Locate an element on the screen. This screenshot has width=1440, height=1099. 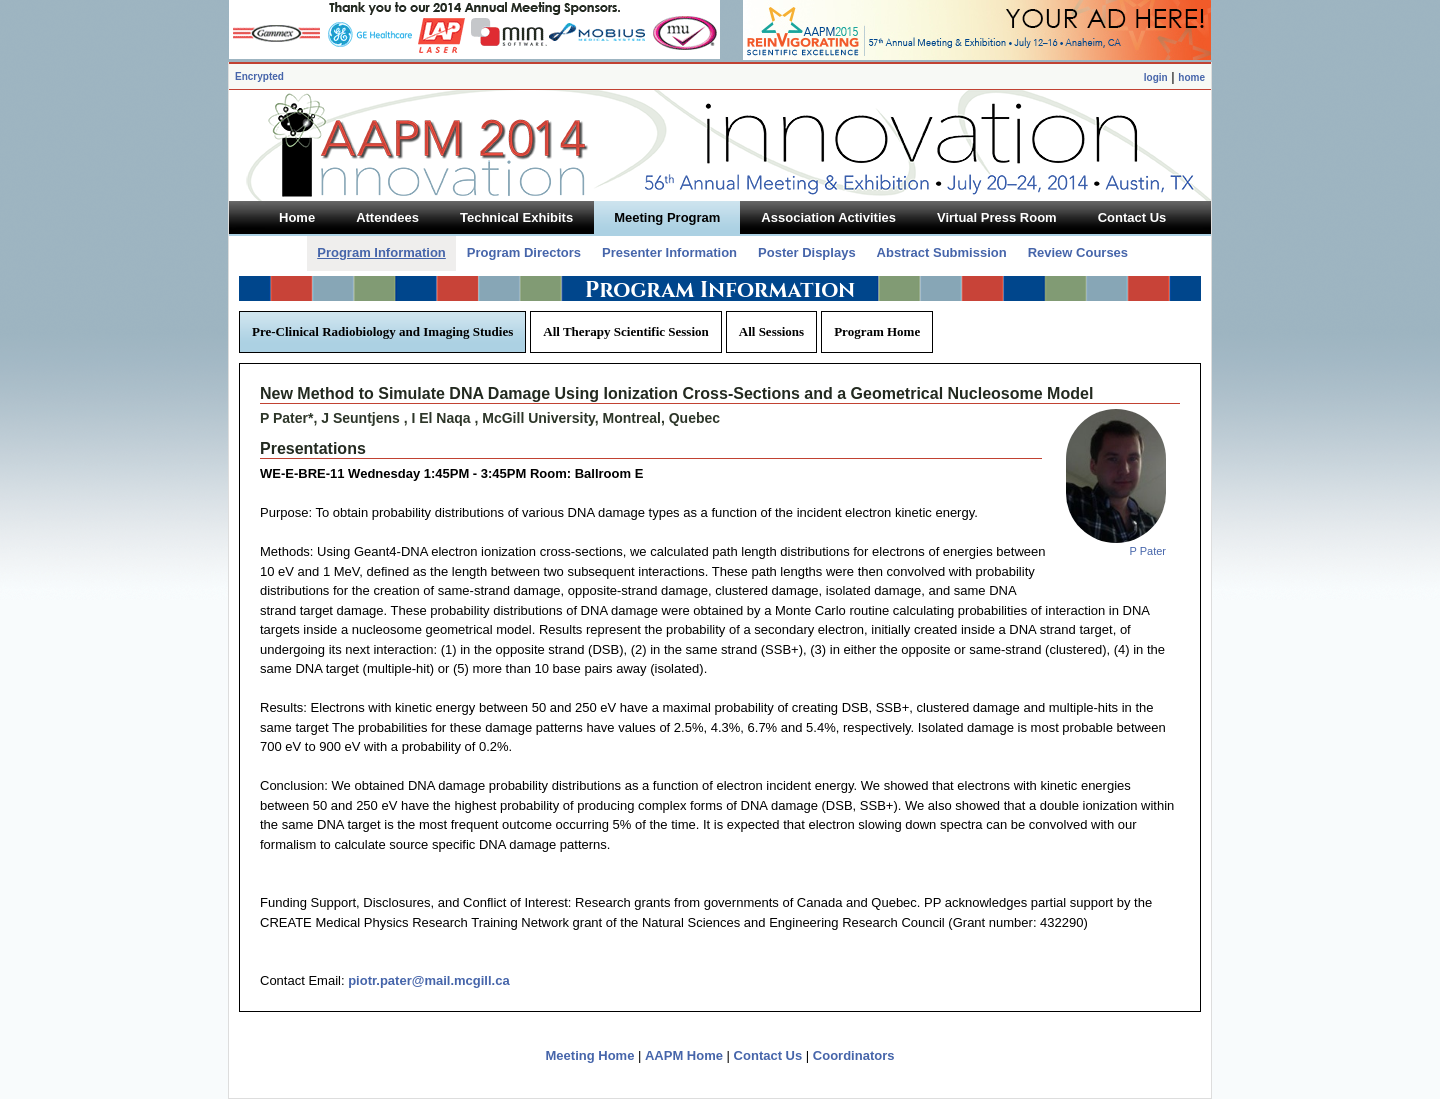
Contact Us is located at coordinates (768, 1055).